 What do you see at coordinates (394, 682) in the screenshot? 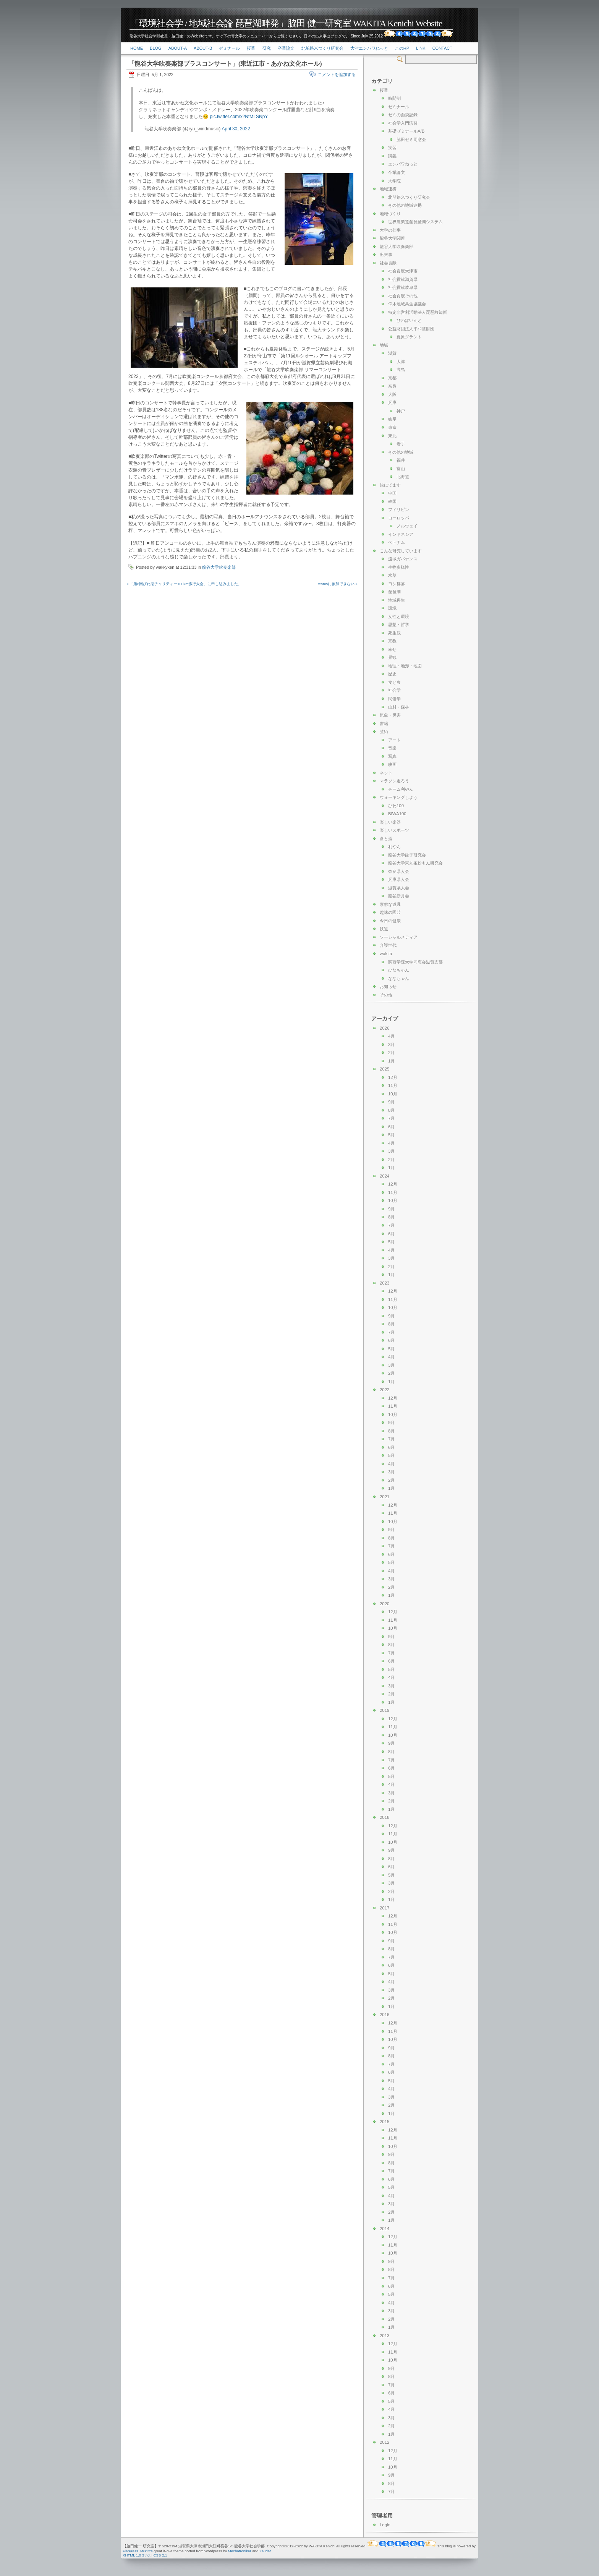
I see `食と農` at bounding box center [394, 682].